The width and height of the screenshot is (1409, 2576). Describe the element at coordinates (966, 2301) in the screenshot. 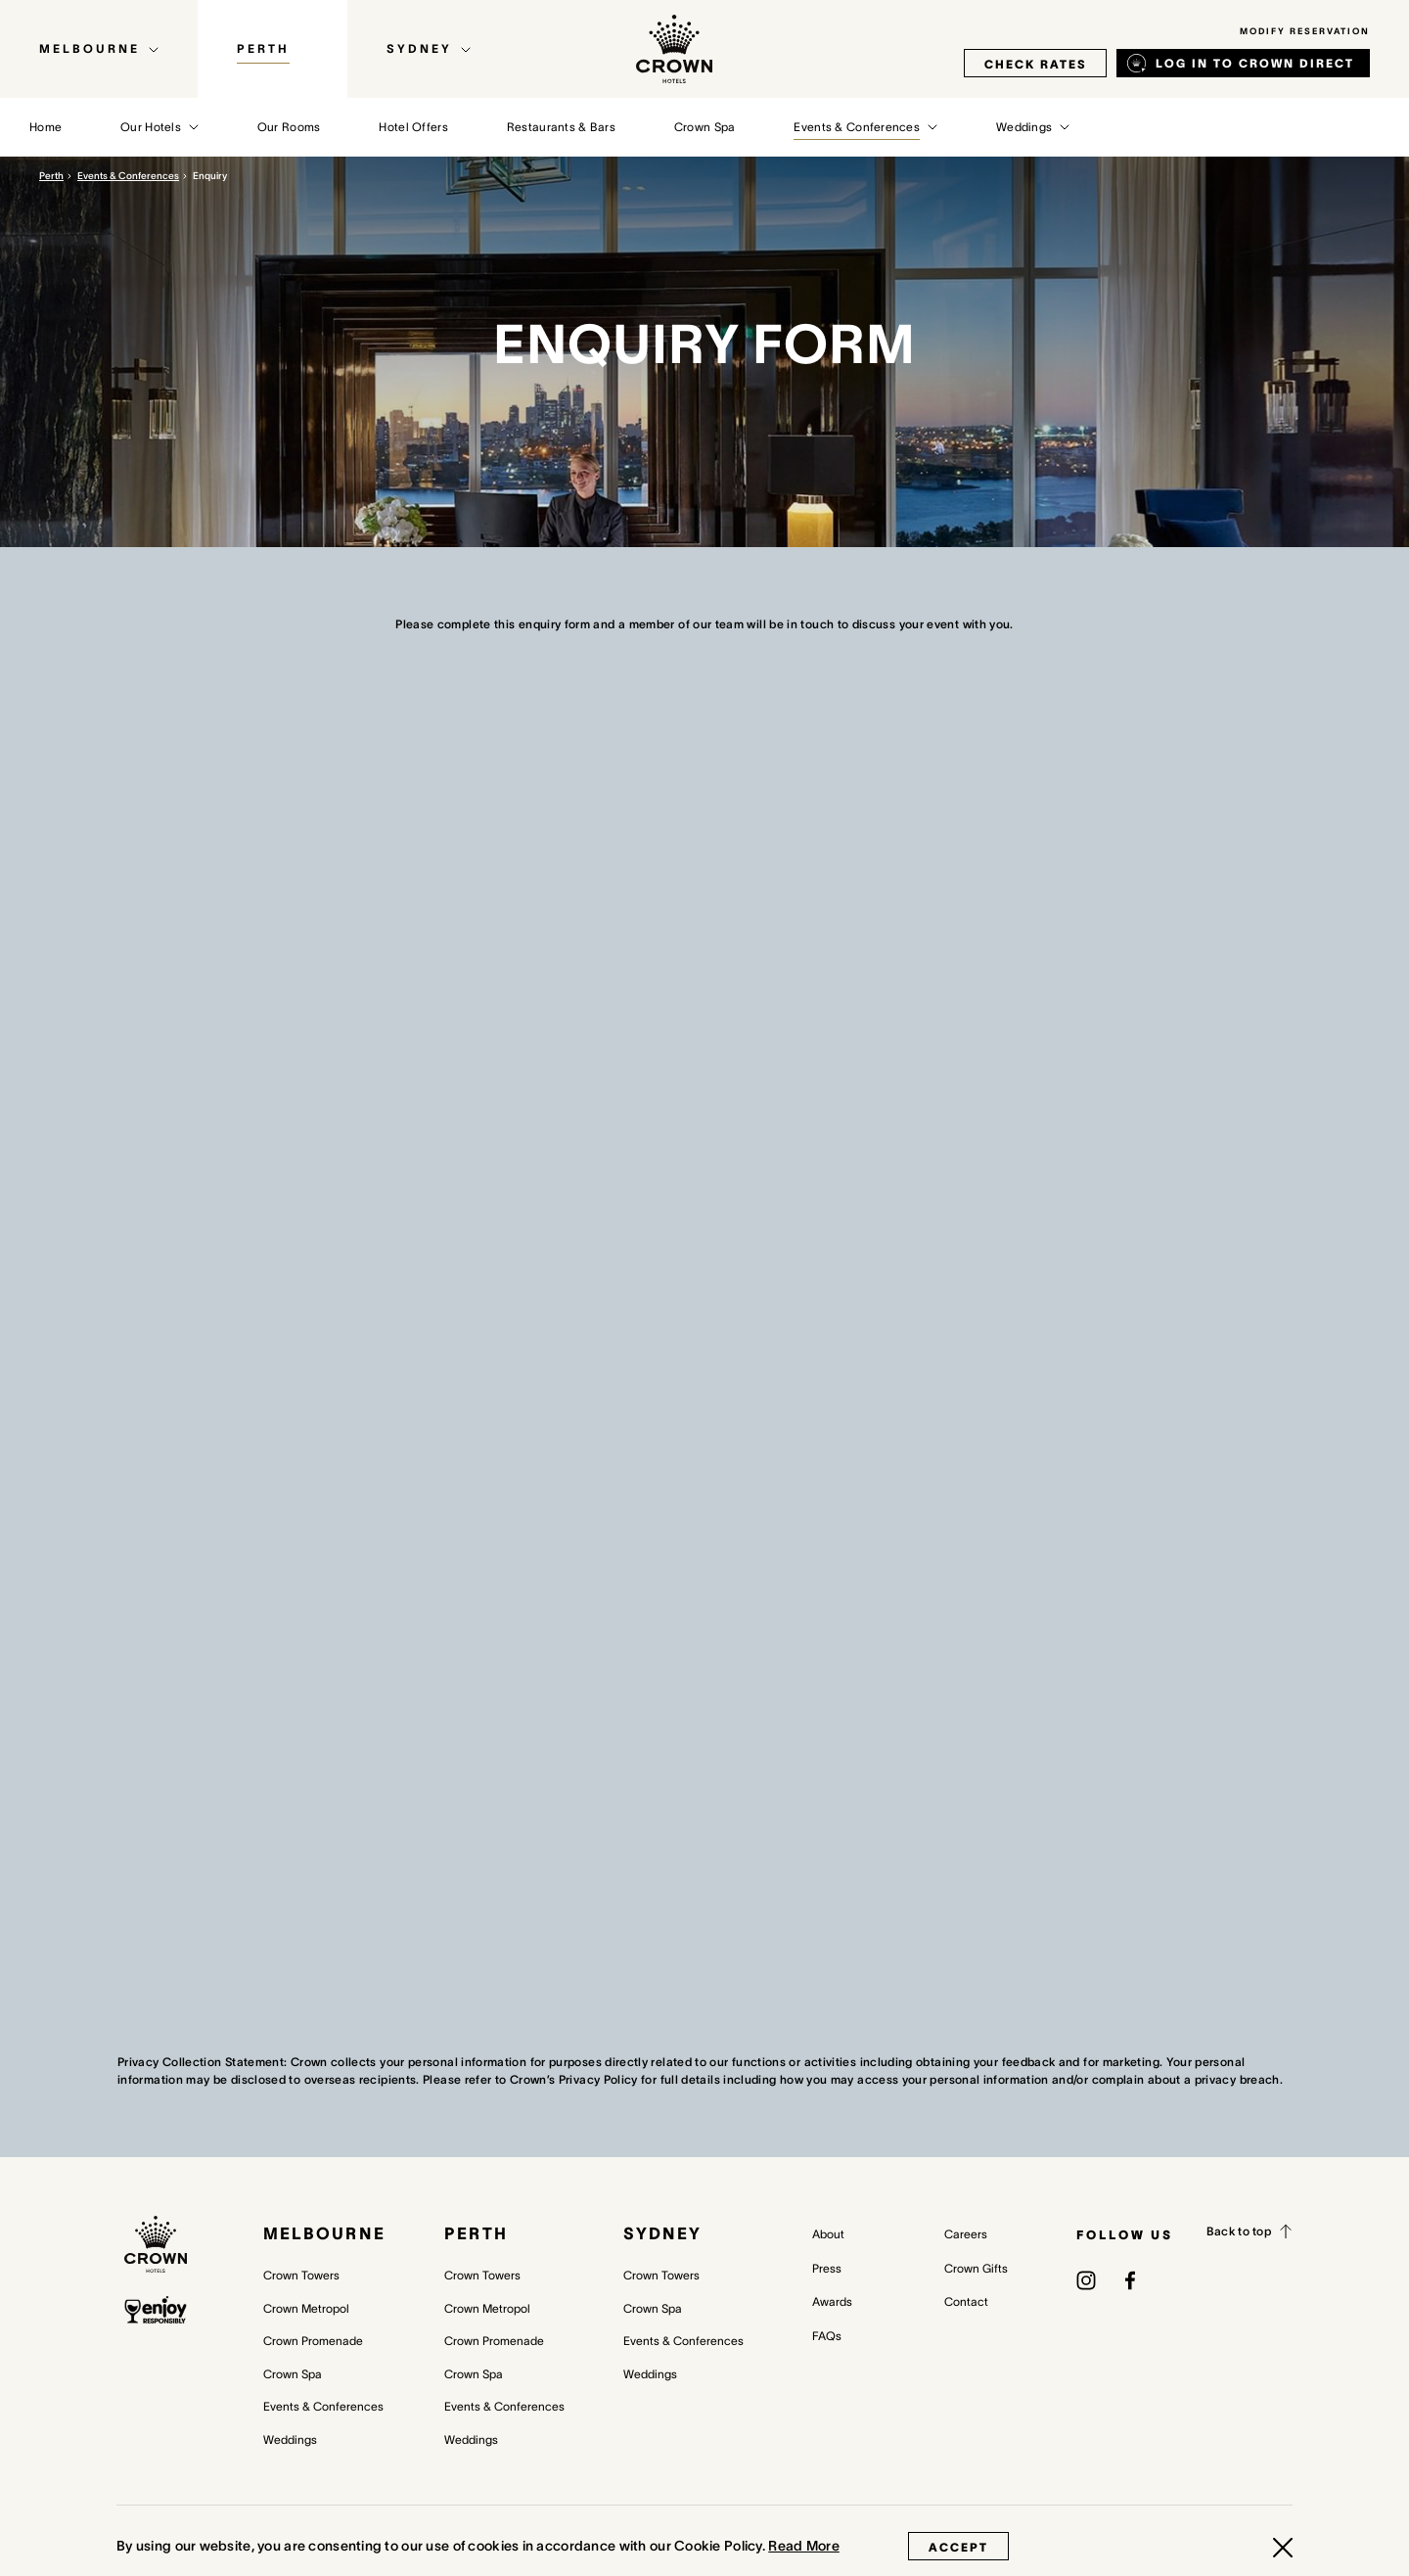

I see `Contact` at that location.